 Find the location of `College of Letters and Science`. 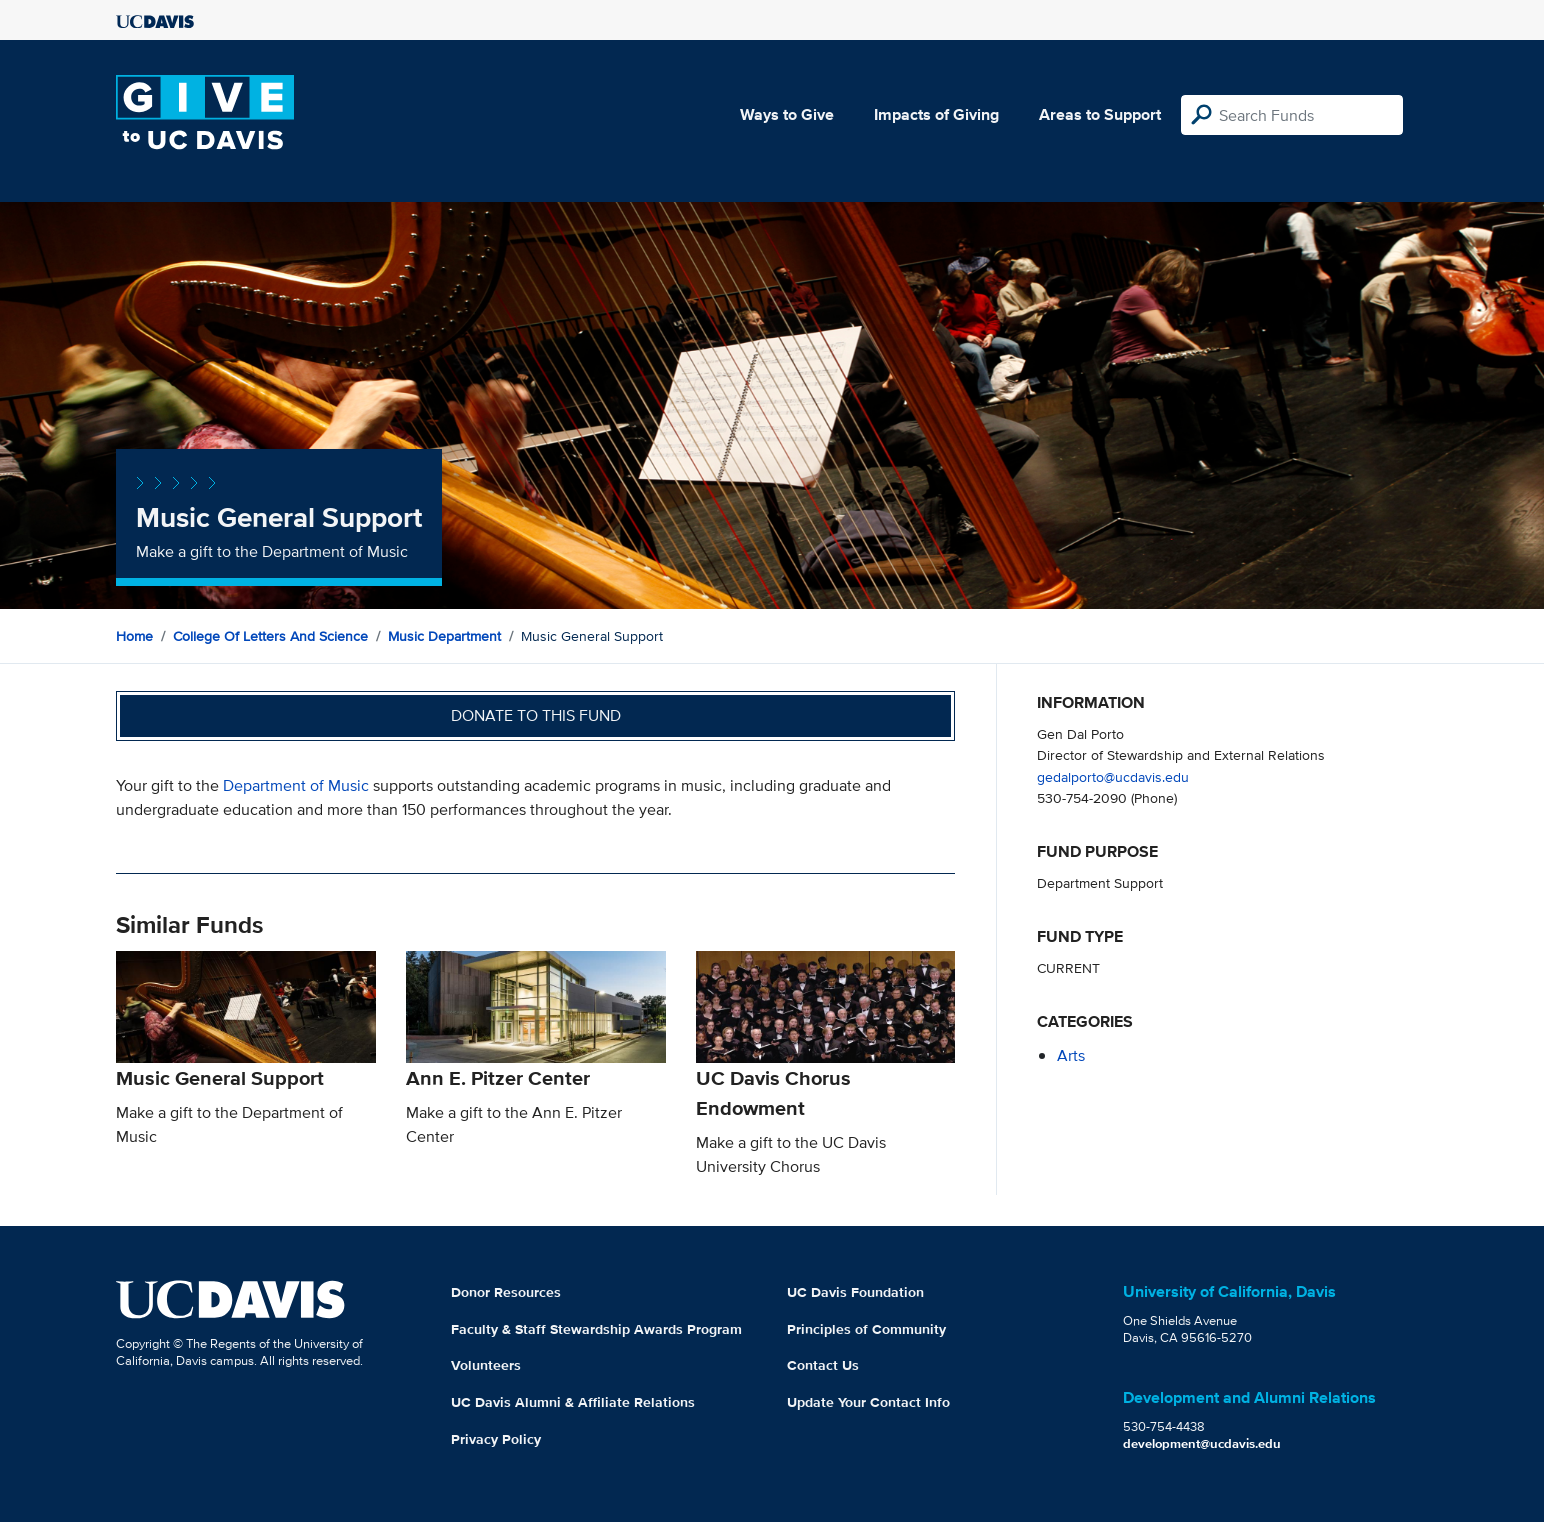

College of Letters and Science is located at coordinates (270, 636).